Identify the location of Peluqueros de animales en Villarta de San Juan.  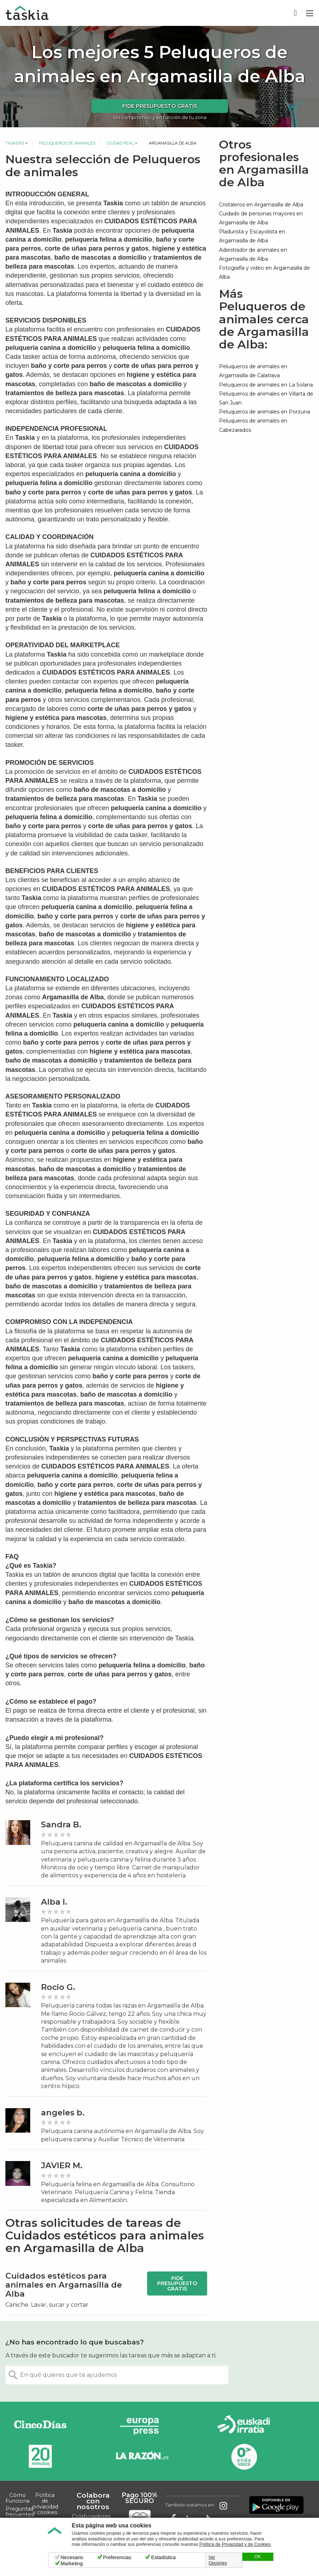
(266, 398).